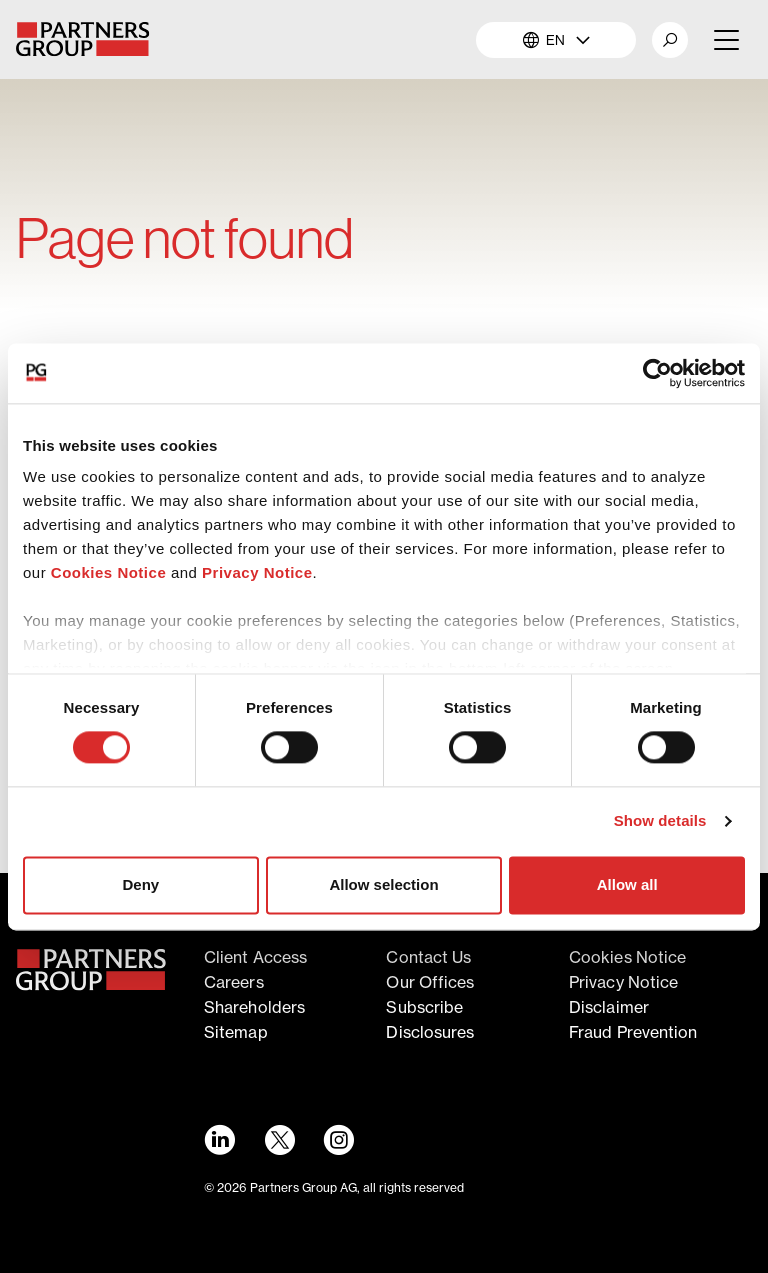 The width and height of the screenshot is (768, 1273). Describe the element at coordinates (428, 957) in the screenshot. I see `Contact Us` at that location.